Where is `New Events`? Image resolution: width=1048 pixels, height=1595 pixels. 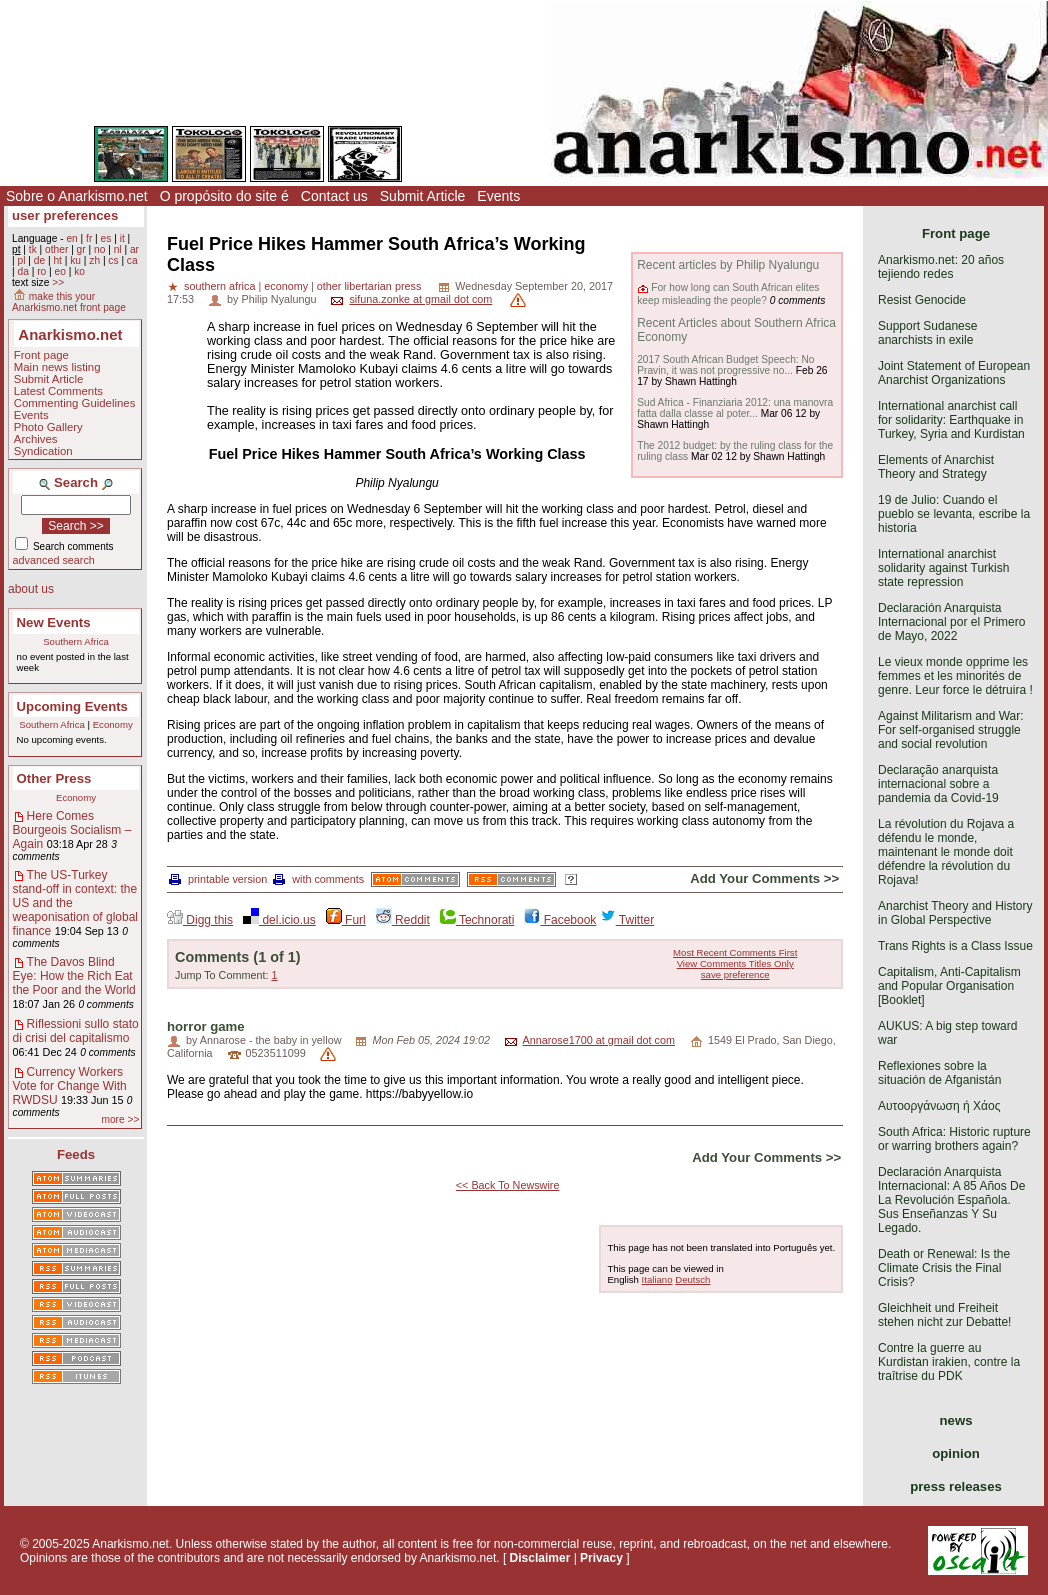 New Events is located at coordinates (54, 622).